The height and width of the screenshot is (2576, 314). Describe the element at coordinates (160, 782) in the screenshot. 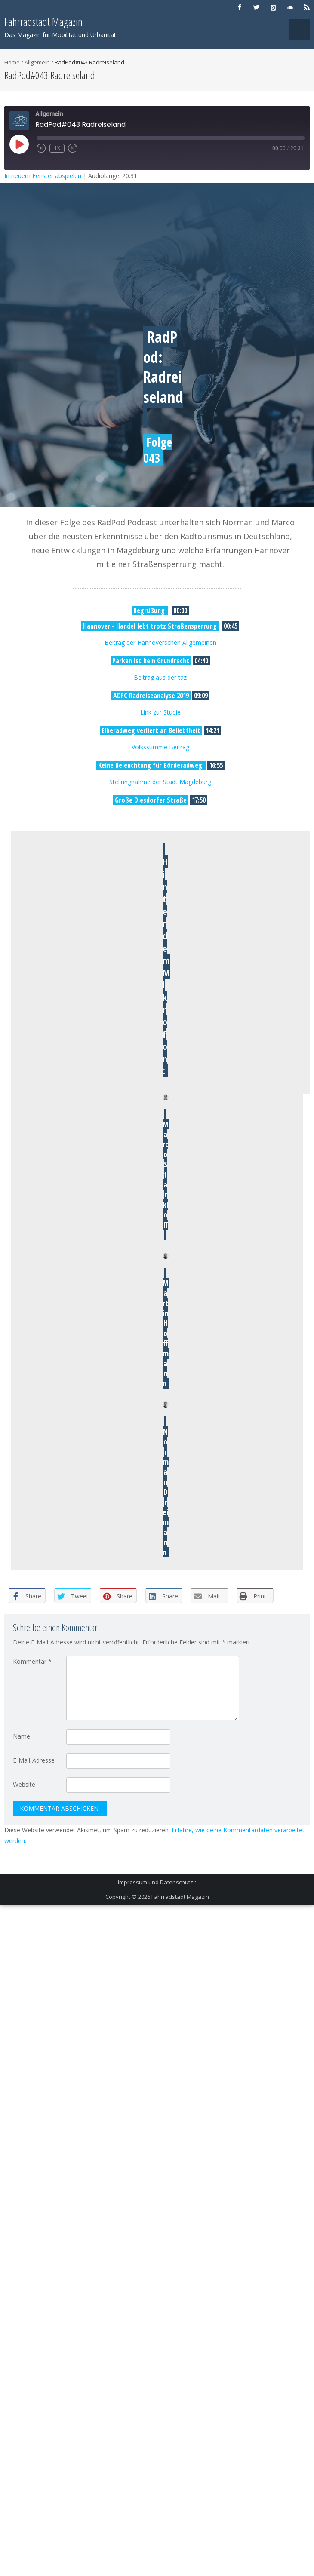

I see `Stellungnahme der Stadt Magdeburg` at that location.